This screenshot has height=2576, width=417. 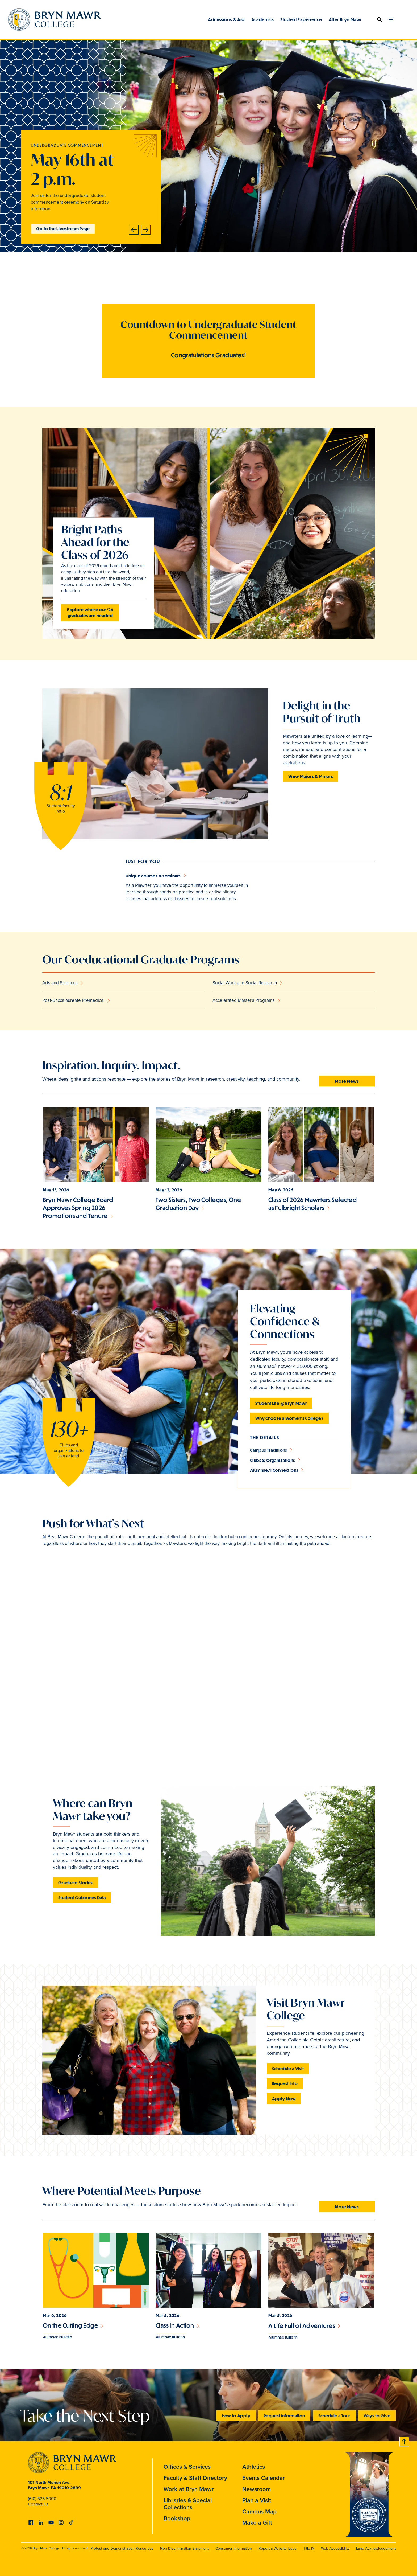 I want to click on Protest and Demonstration Resources, so click(x=121, y=2548).